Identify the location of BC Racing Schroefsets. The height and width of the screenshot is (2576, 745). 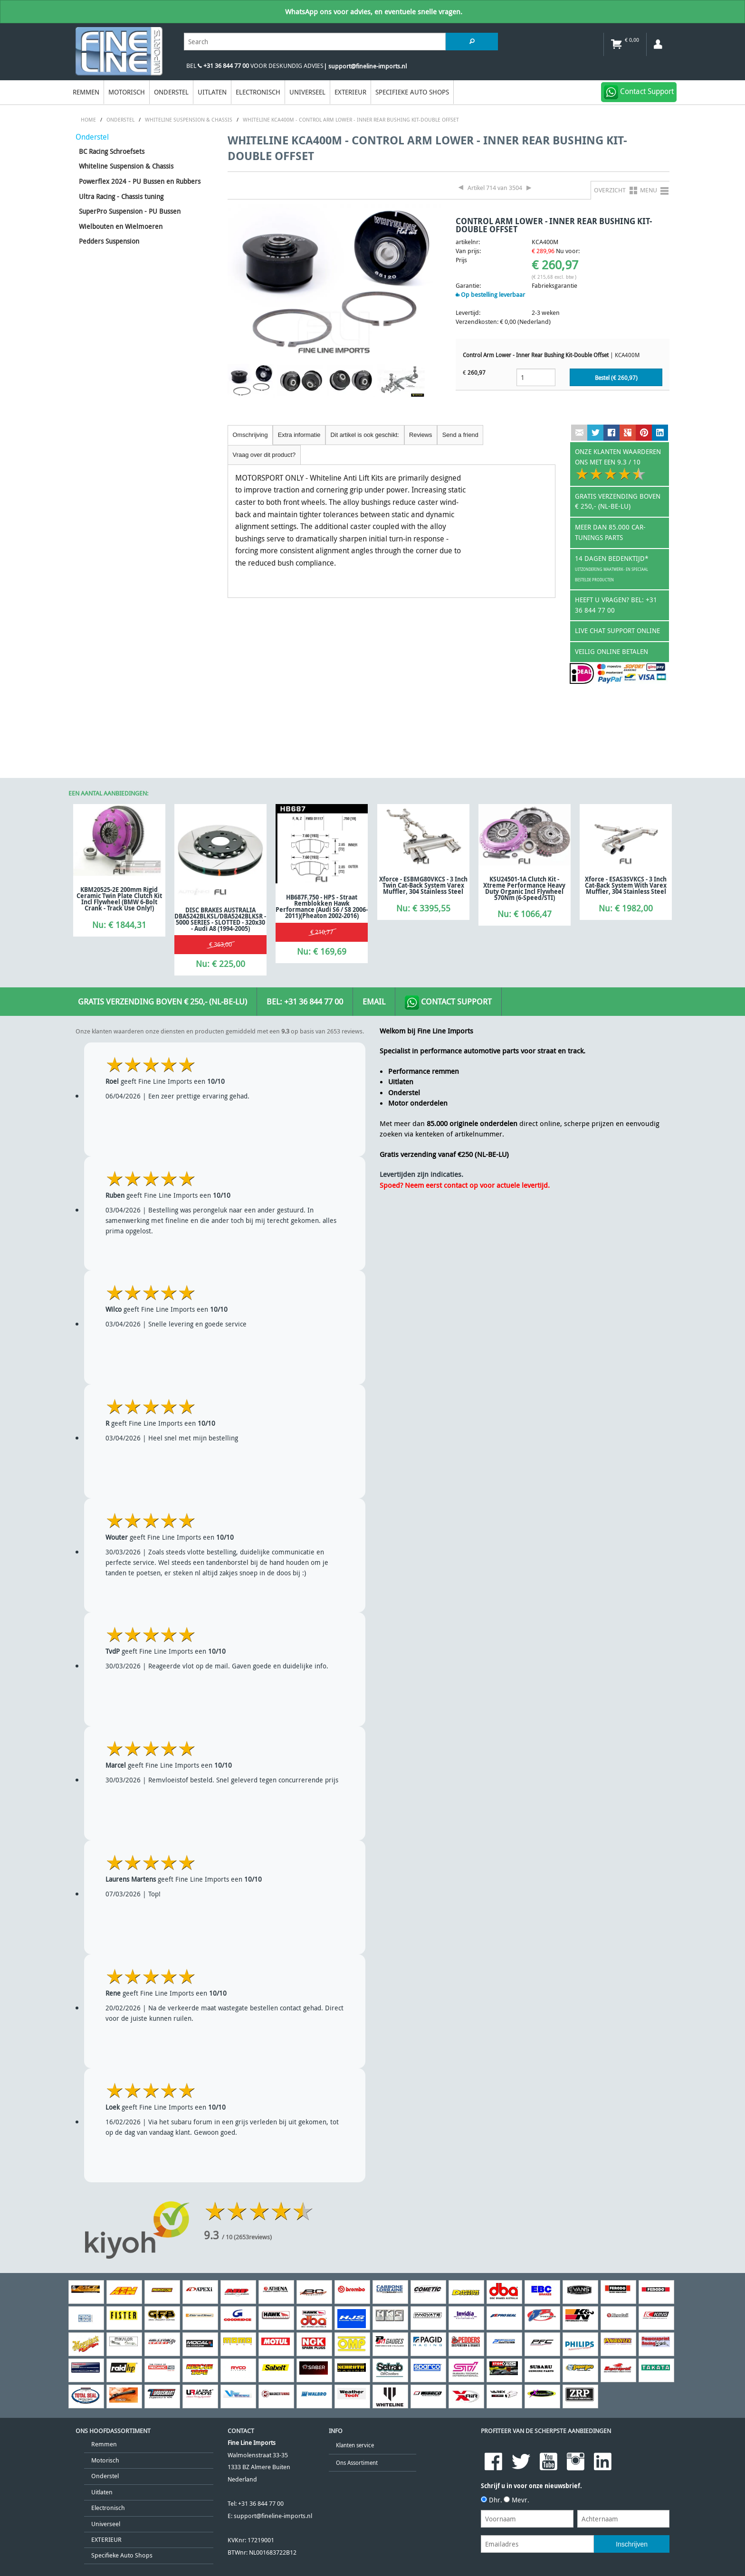
(111, 151).